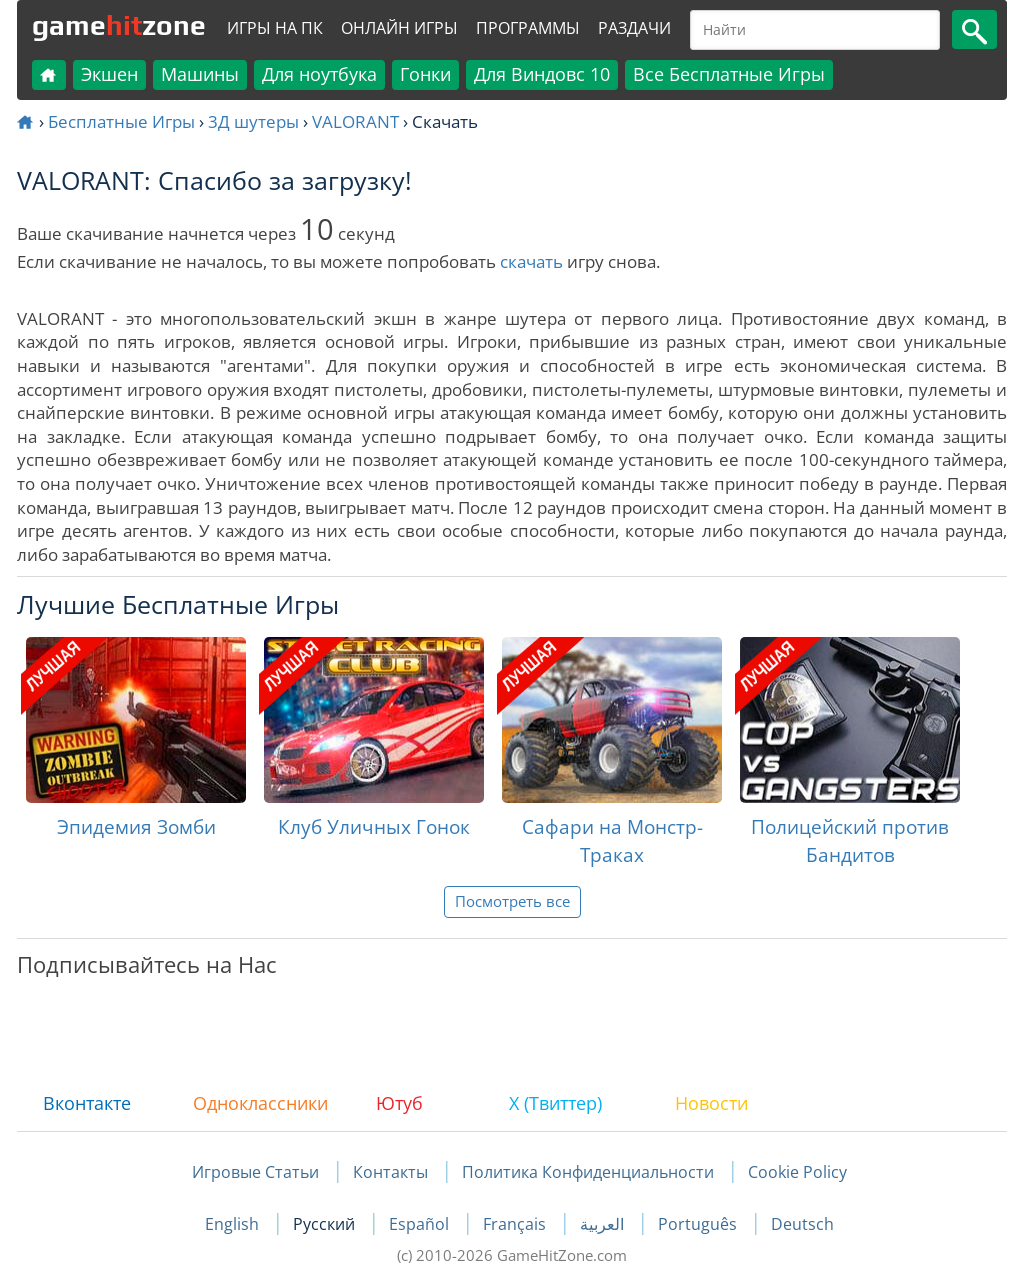  What do you see at coordinates (802, 1224) in the screenshot?
I see `Deutsch` at bounding box center [802, 1224].